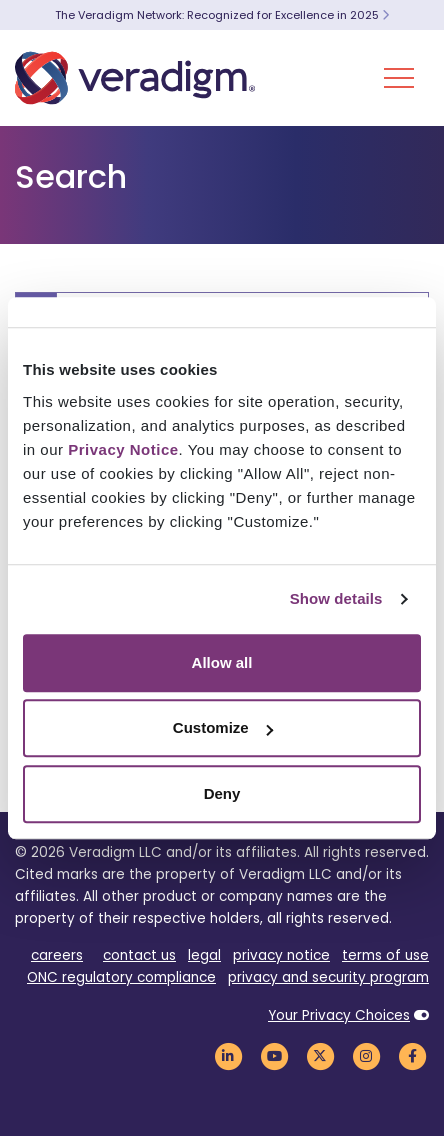 The height and width of the screenshot is (1136, 444). Describe the element at coordinates (385, 955) in the screenshot. I see `terms of use` at that location.